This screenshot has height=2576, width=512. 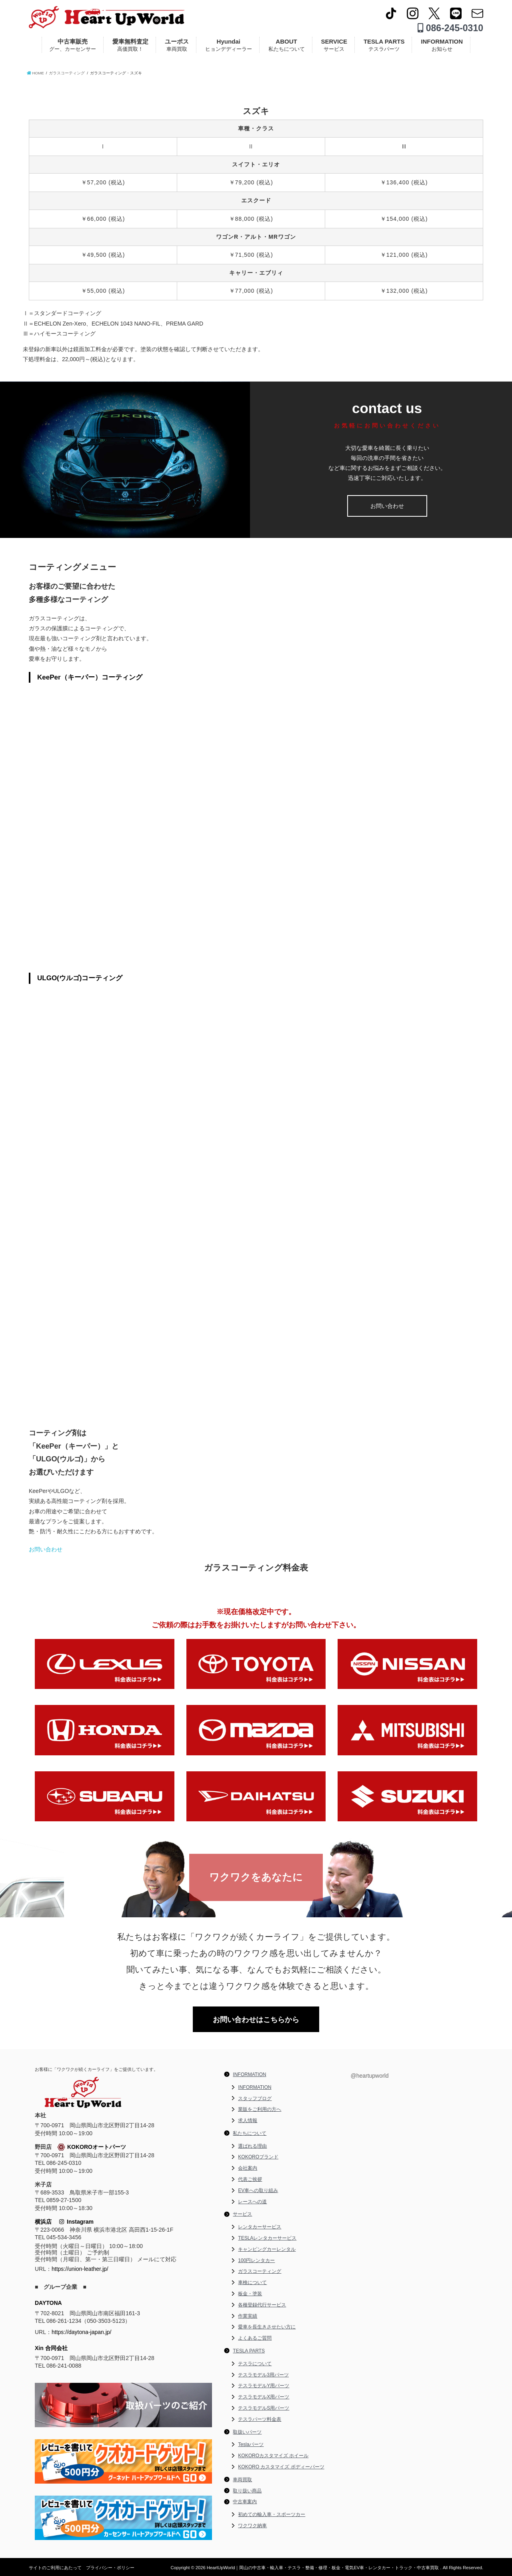 What do you see at coordinates (247, 2316) in the screenshot?
I see `作業実績` at bounding box center [247, 2316].